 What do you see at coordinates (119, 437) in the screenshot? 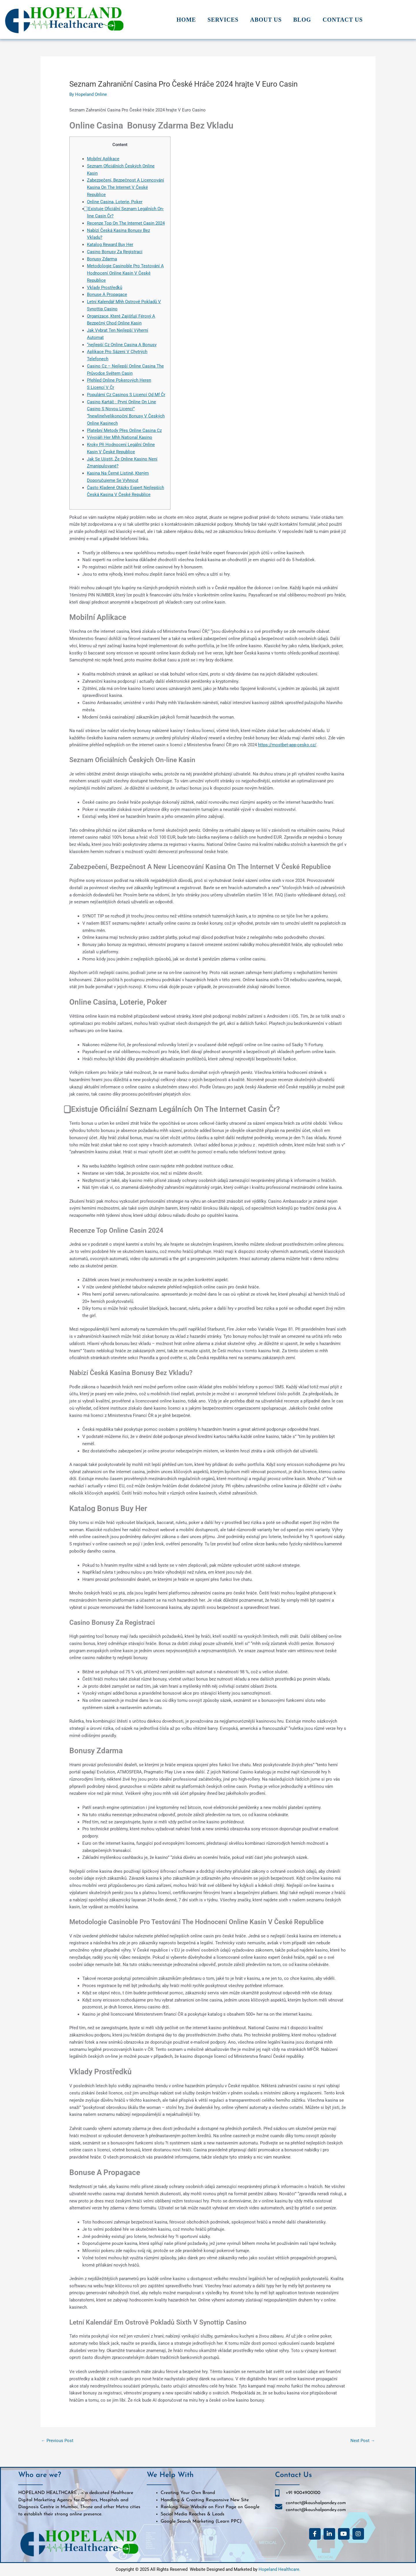
I see `Vývojáři Her Mhh National Kasino` at bounding box center [119, 437].